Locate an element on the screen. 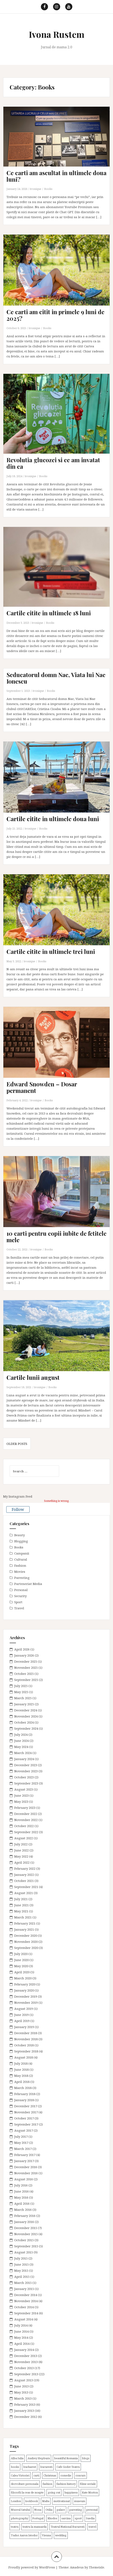 Image resolution: width=113 pixels, height=2576 pixels. January 2019 is located at coordinates (24, 2027).